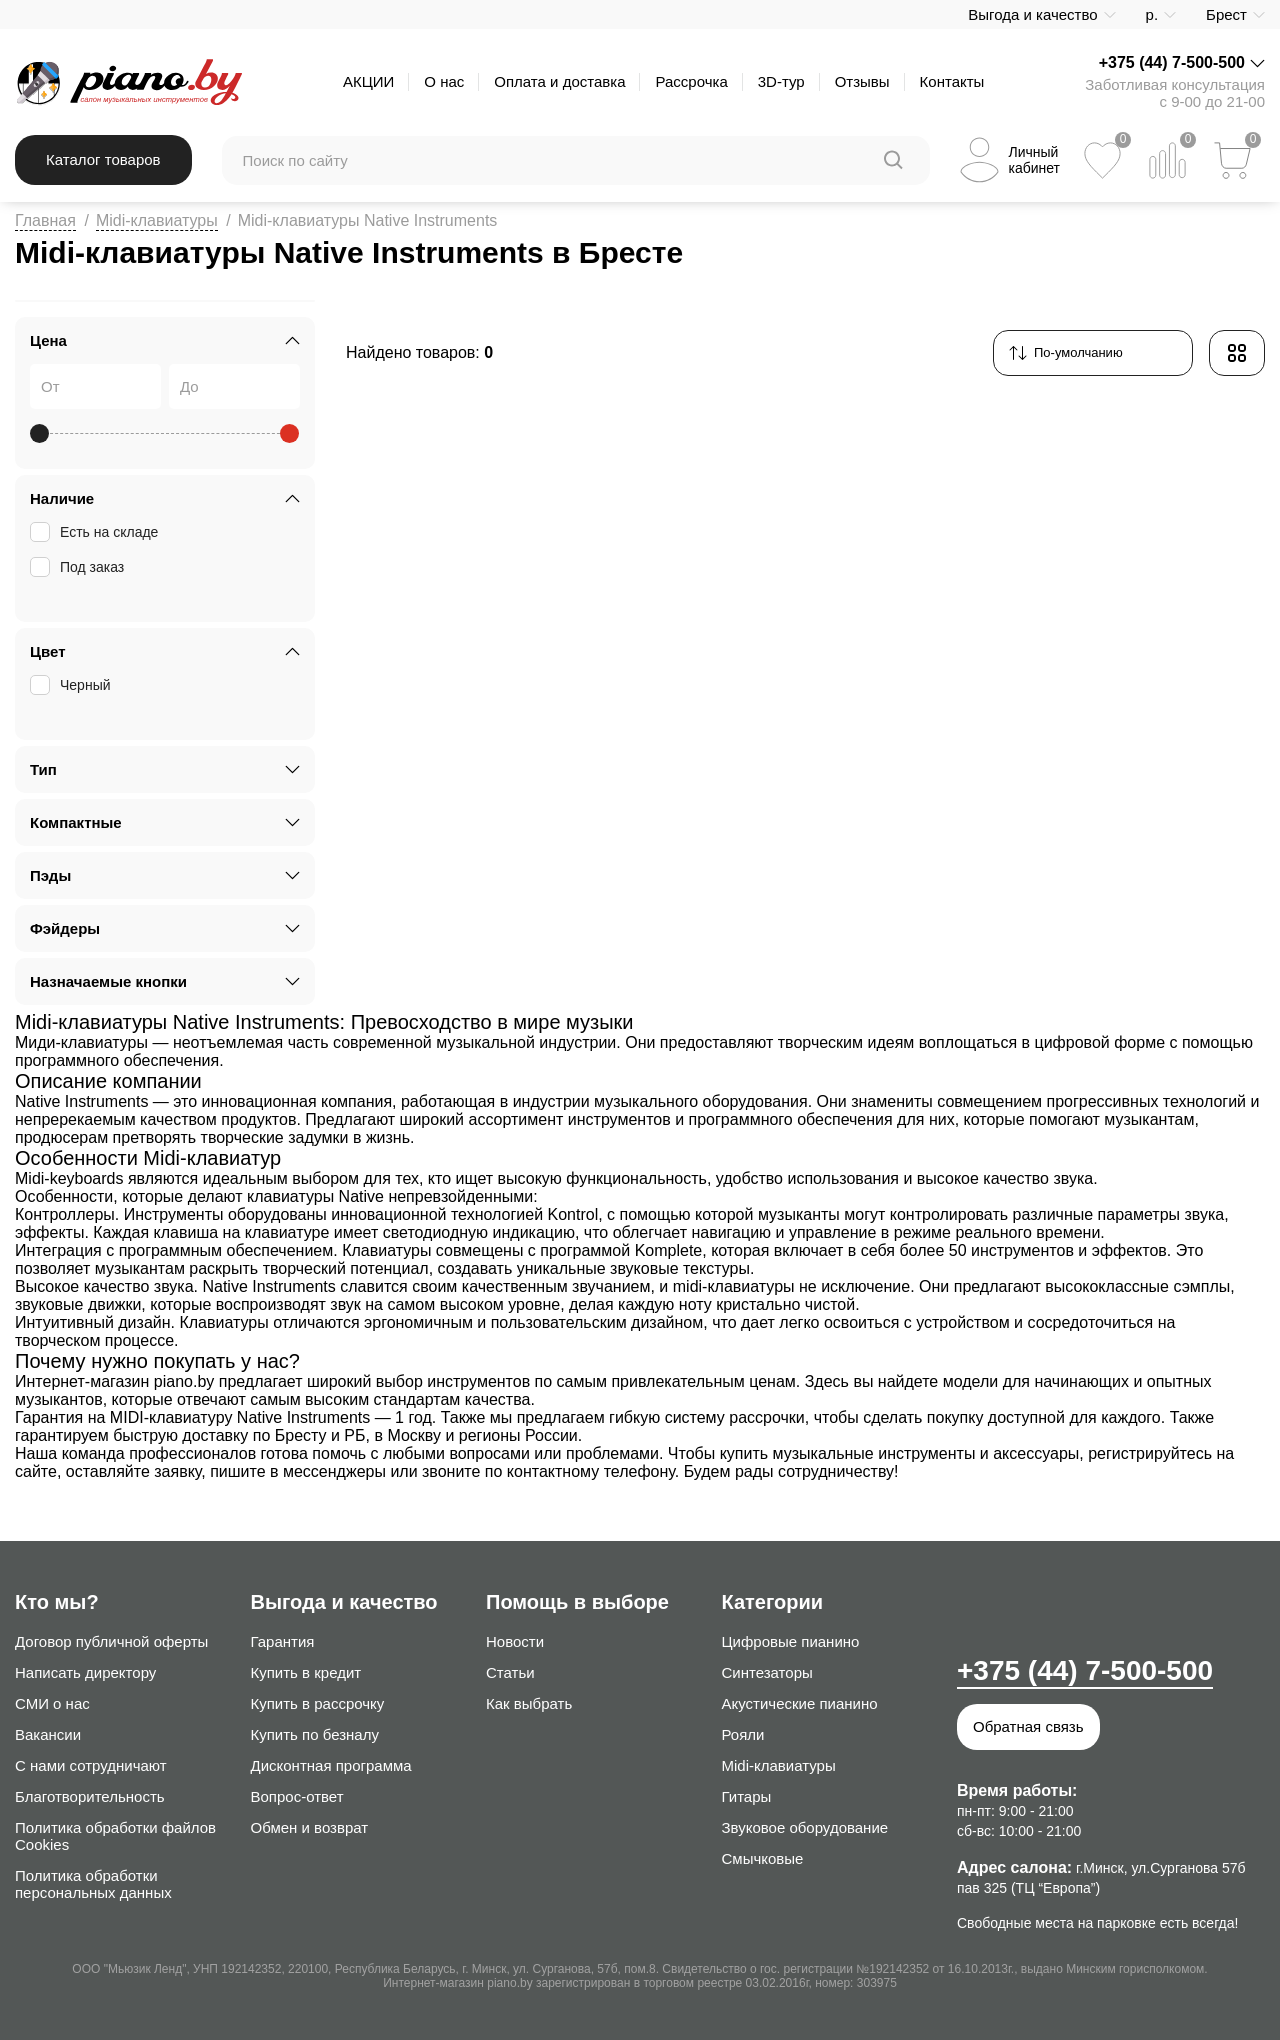  I want to click on Купить по безналу, so click(315, 1734).